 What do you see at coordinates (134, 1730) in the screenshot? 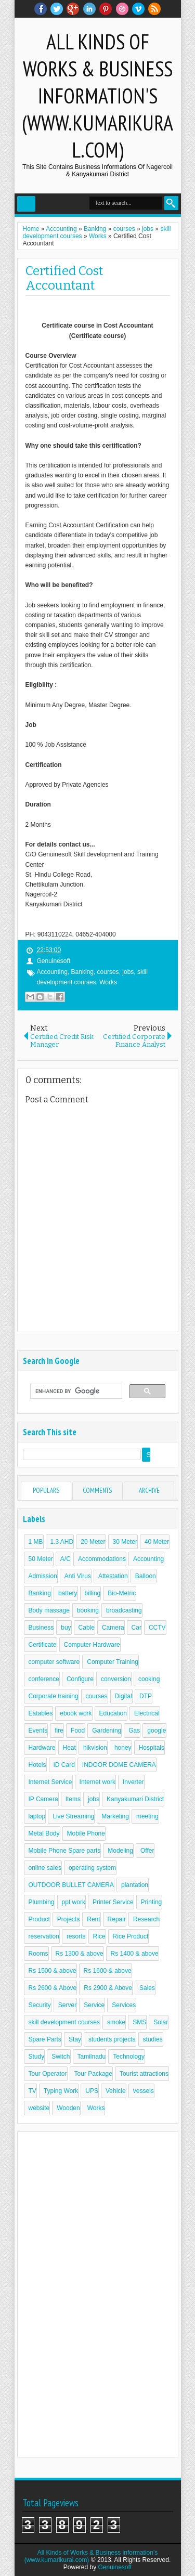
I see `Gas` at bounding box center [134, 1730].